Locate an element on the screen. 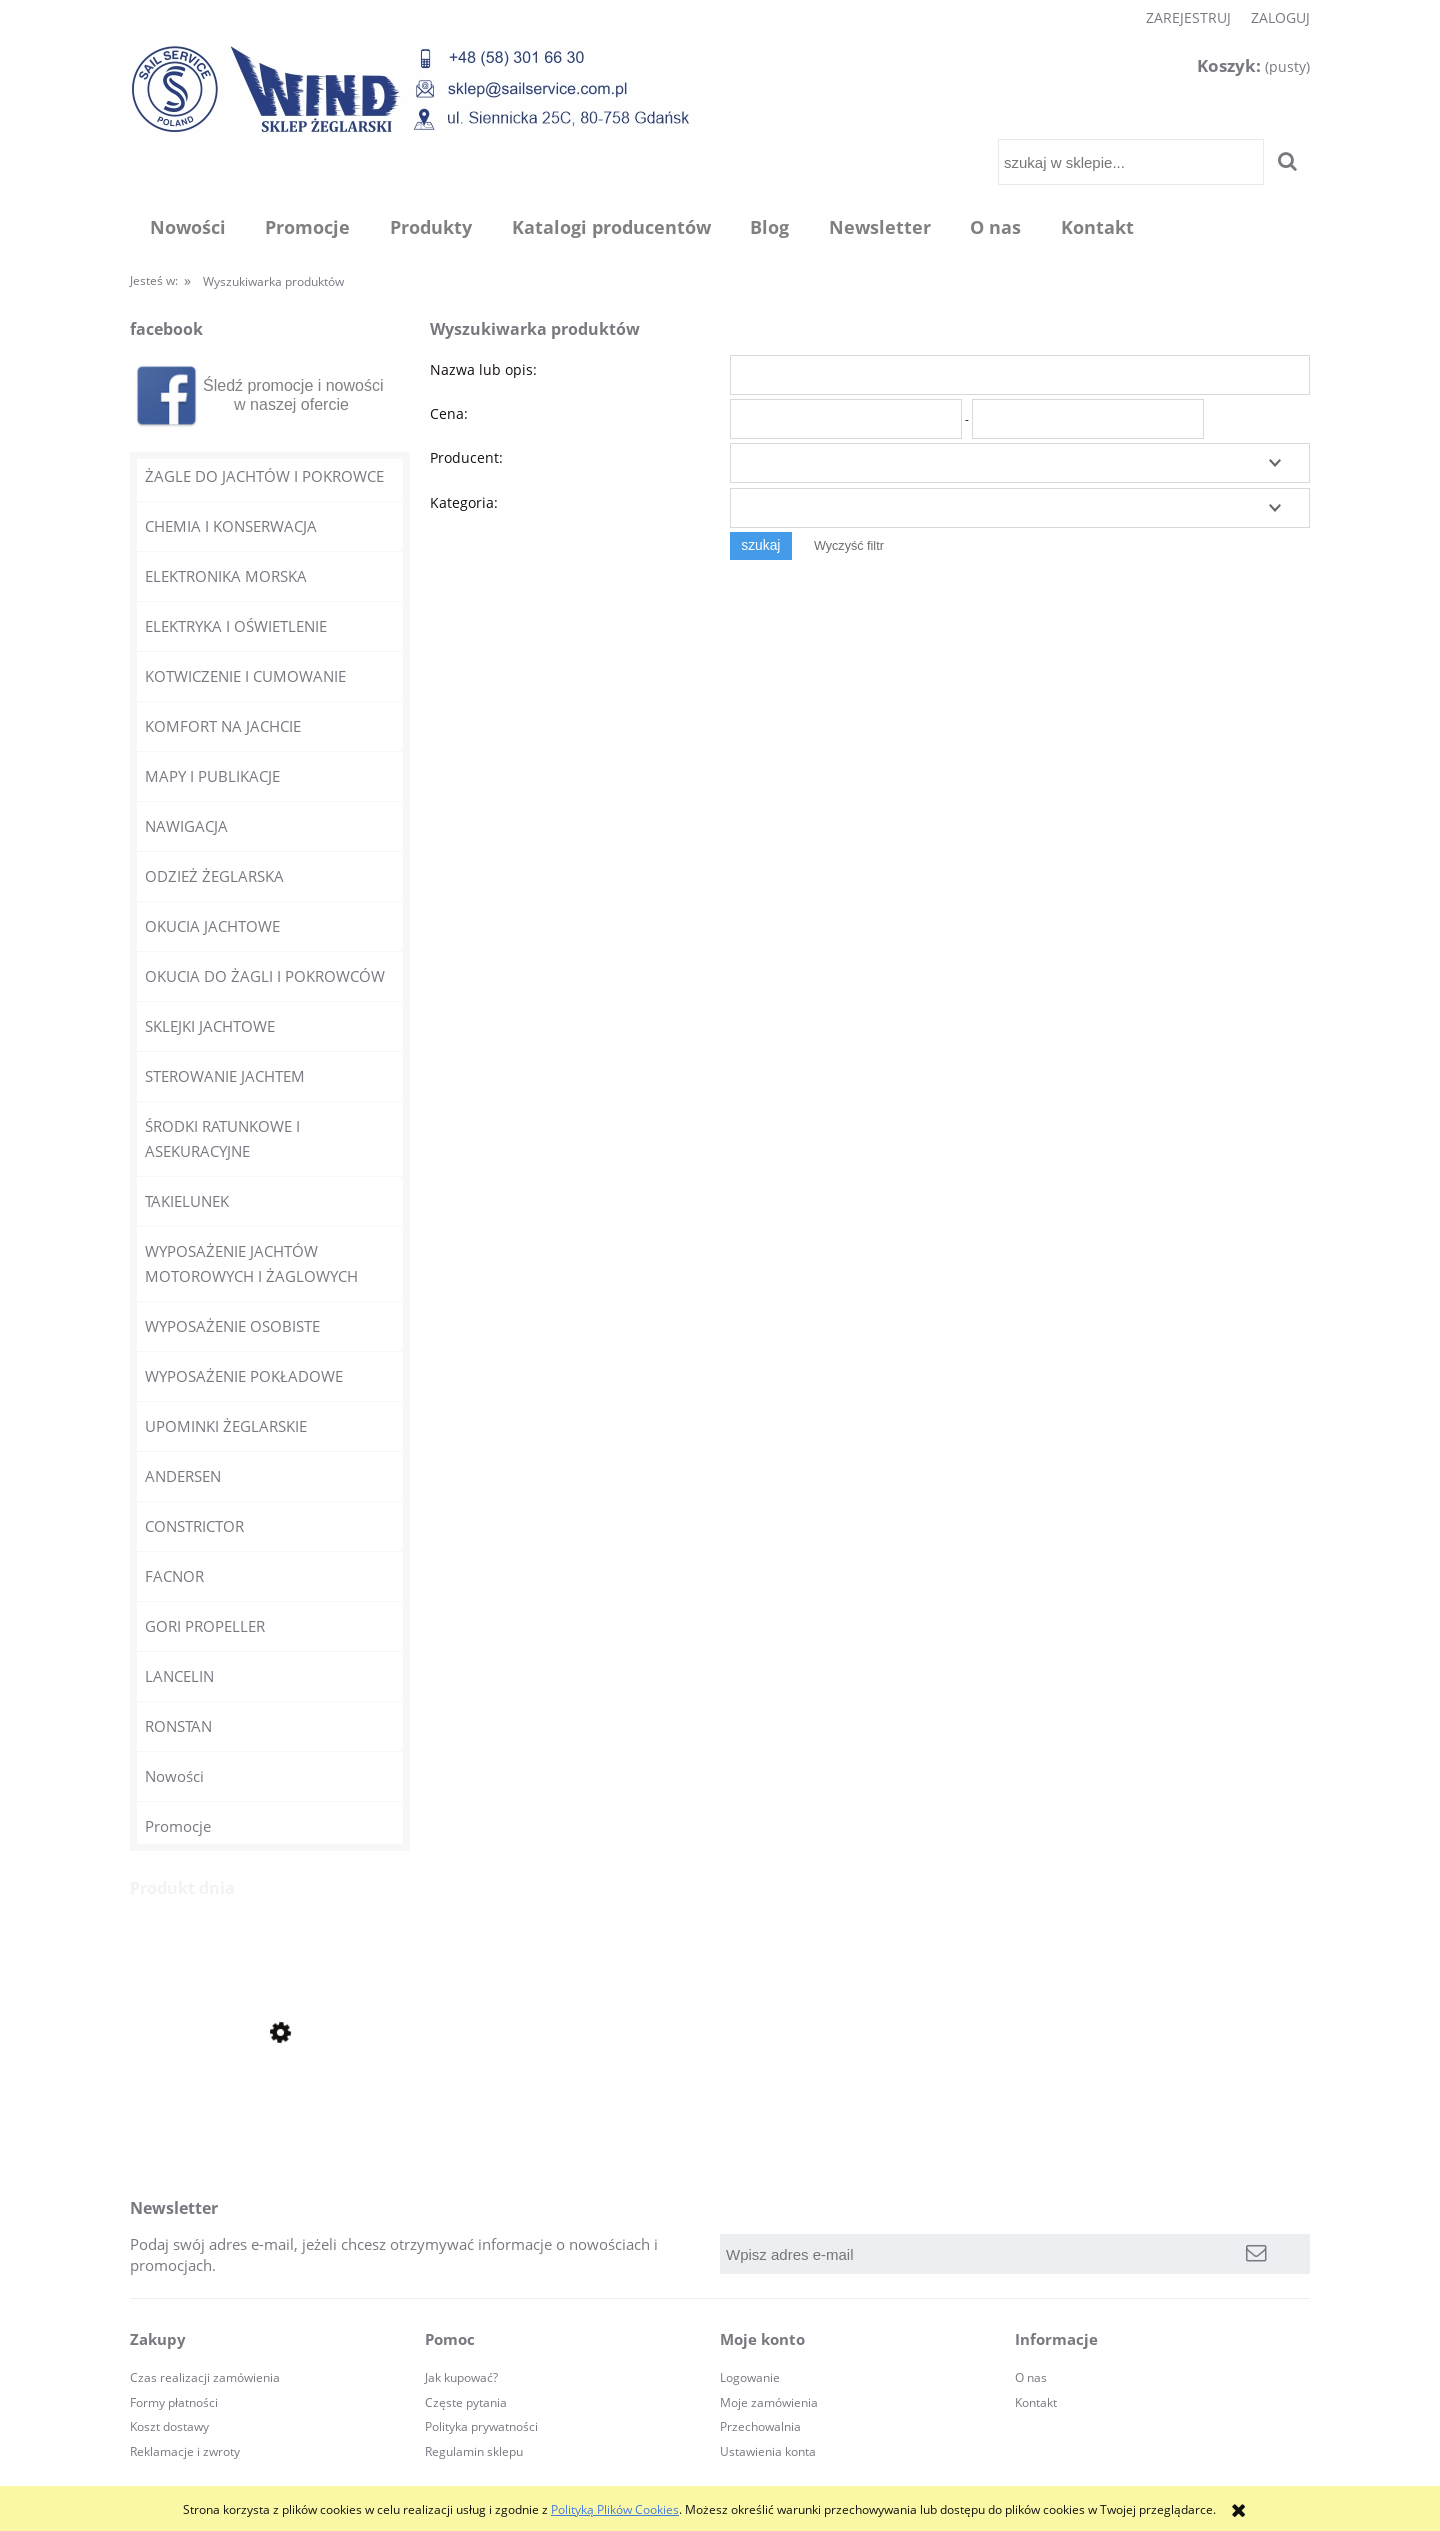 The height and width of the screenshot is (2531, 1440). [Przejdź do produktu Zegarek żeglarski stoper Clear Start RF4050 RONSTAN] is located at coordinates (270, 2101).